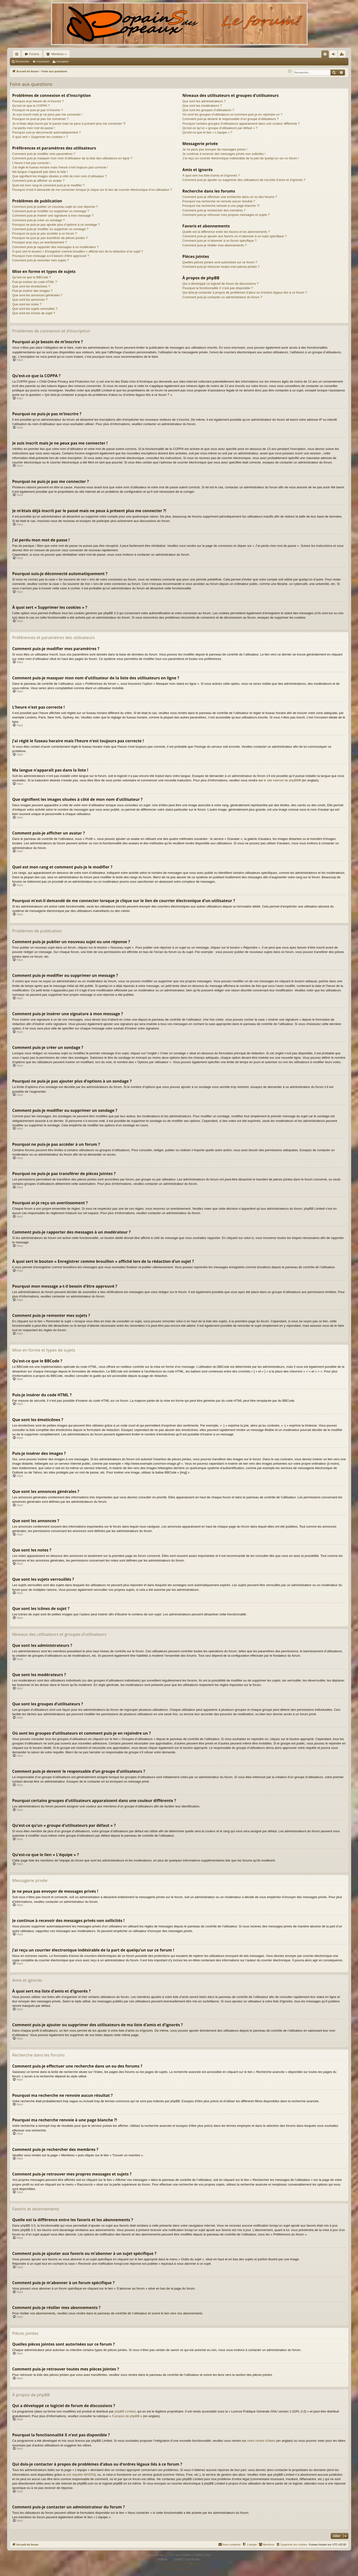 The image size is (358, 2576). What do you see at coordinates (32, 291) in the screenshot?
I see `Puis-je insérer des images ?` at bounding box center [32, 291].